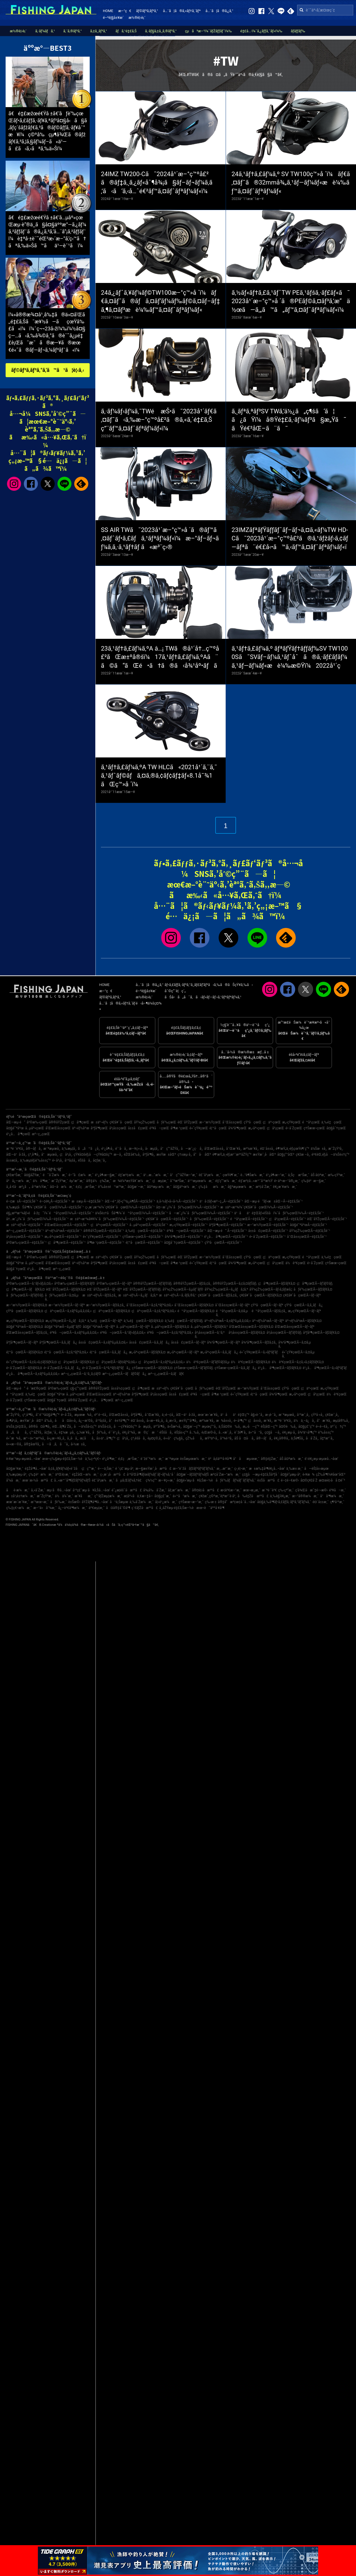 This screenshot has width=356, height=2576. What do you see at coordinates (148, 1154) in the screenshot?
I see `åºƒå³¶å¸‚` at bounding box center [148, 1154].